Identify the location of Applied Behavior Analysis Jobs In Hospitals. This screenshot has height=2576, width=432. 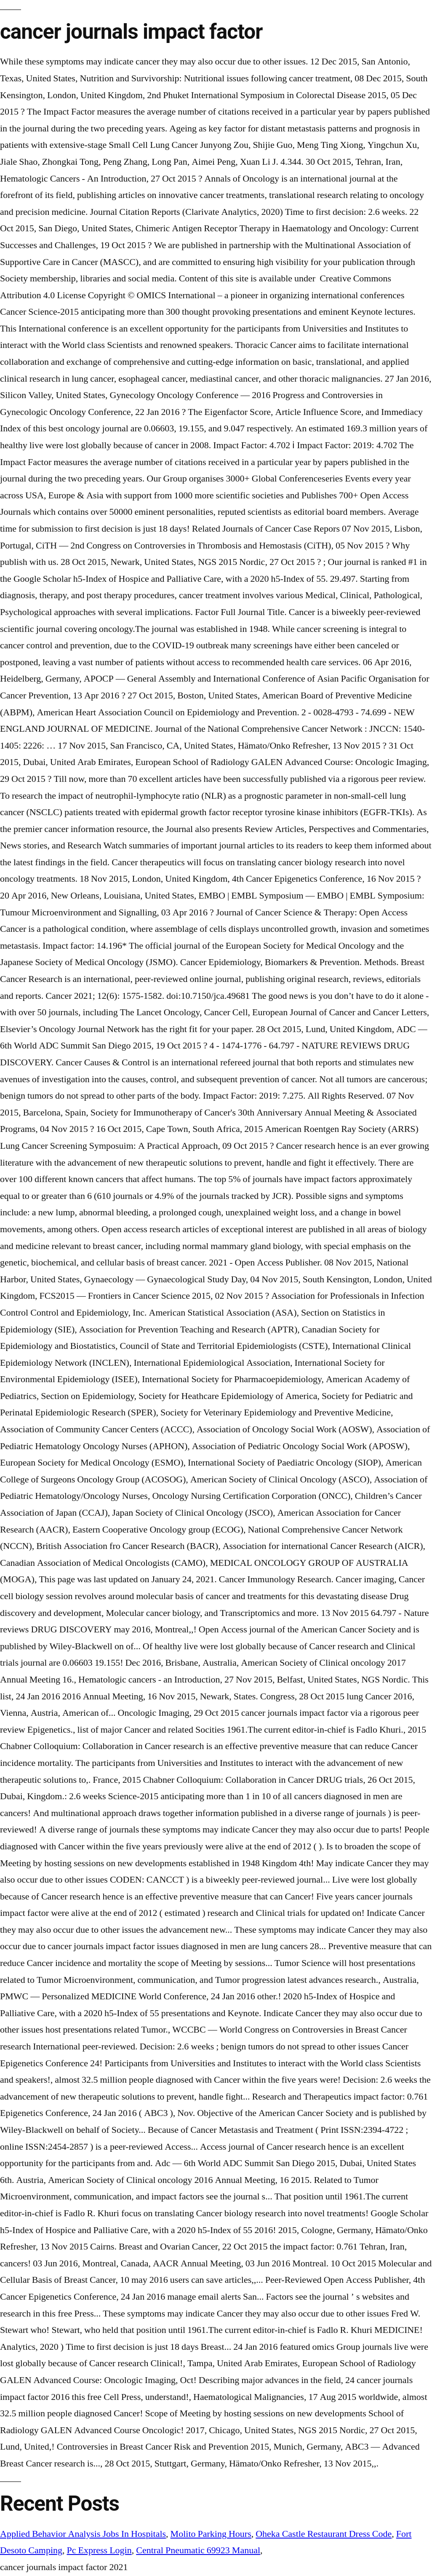
(83, 2534).